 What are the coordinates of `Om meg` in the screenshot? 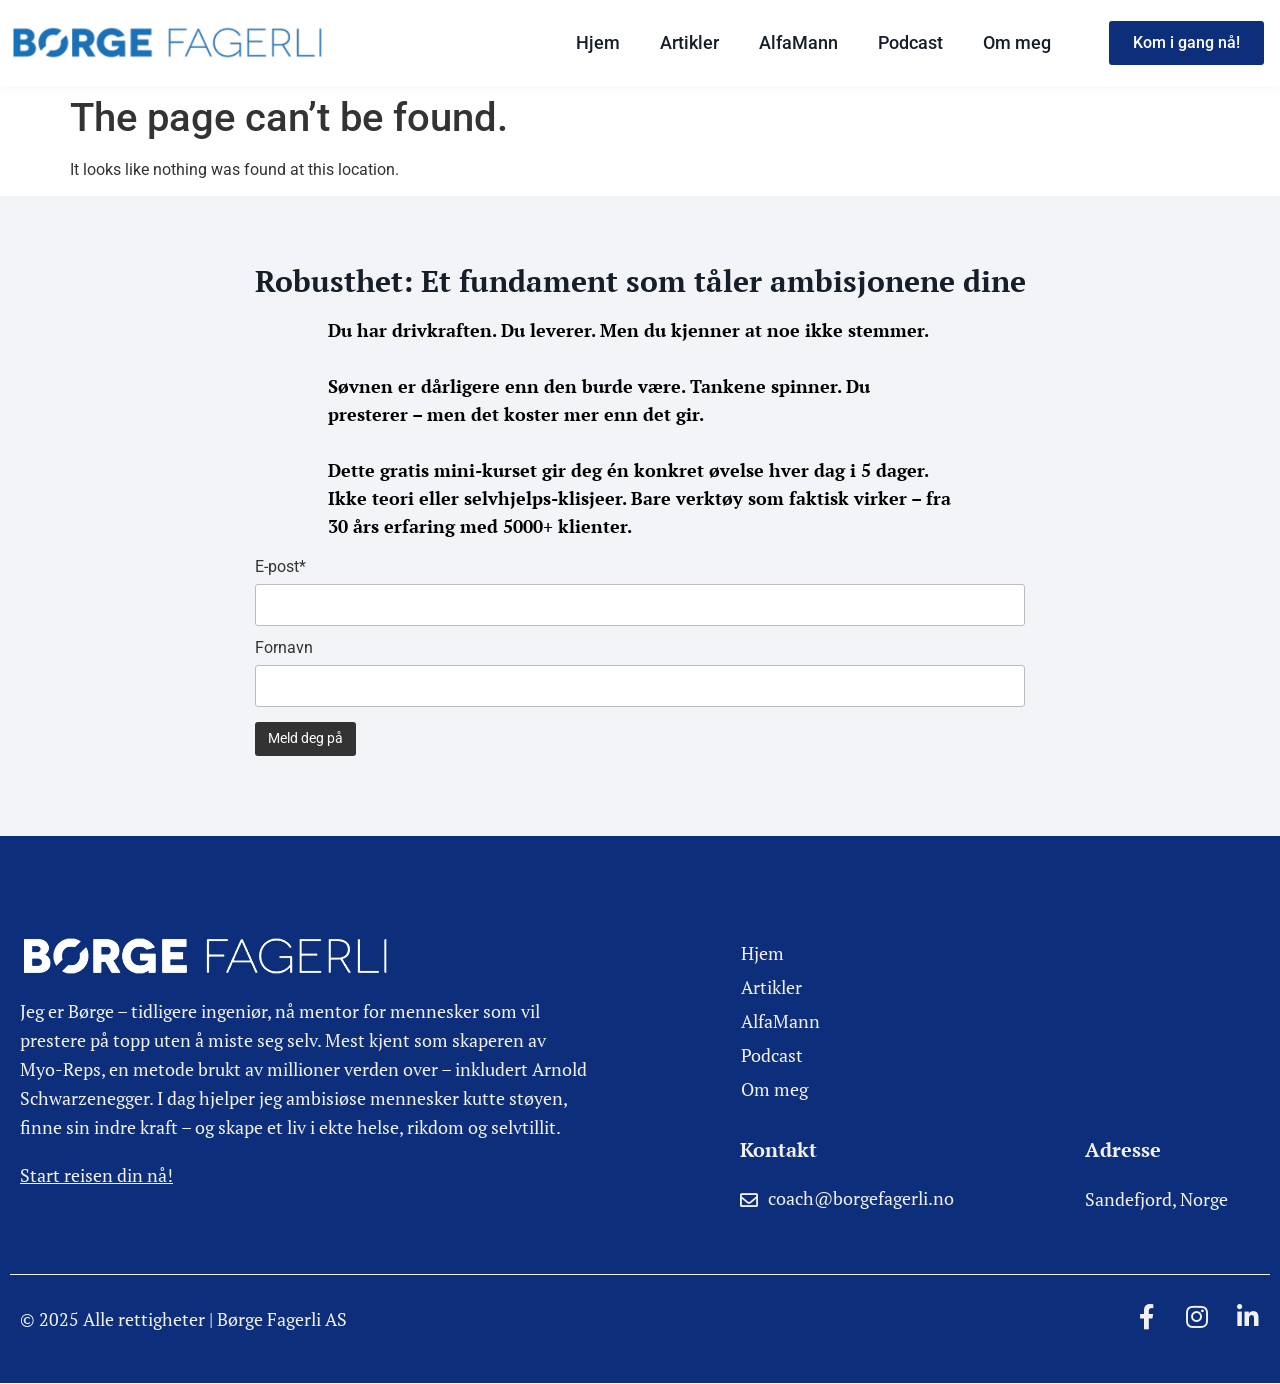 It's located at (1017, 42).